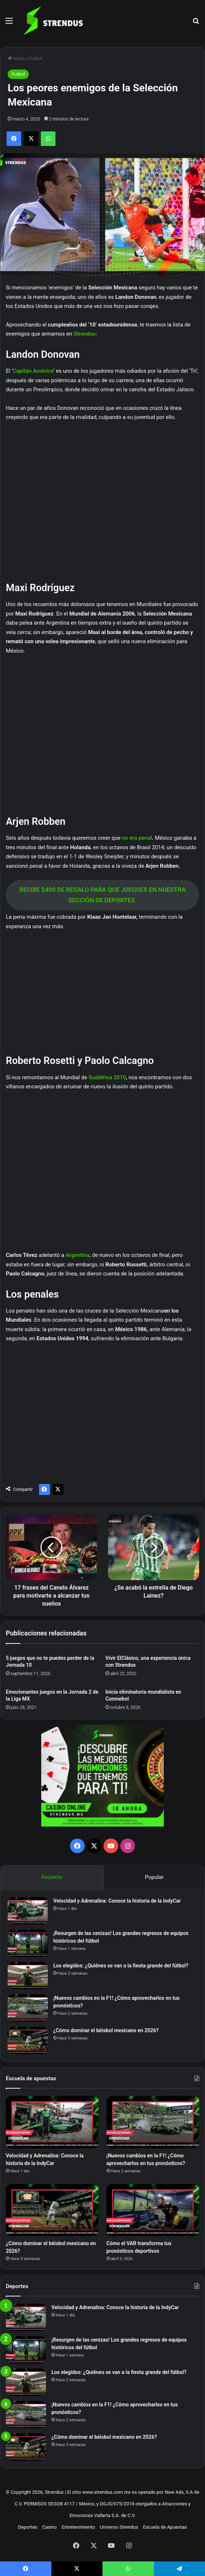 Image resolution: width=205 pixels, height=2576 pixels. I want to click on no era penal [no era penal (abre en una nueva pestaña)], so click(137, 838).